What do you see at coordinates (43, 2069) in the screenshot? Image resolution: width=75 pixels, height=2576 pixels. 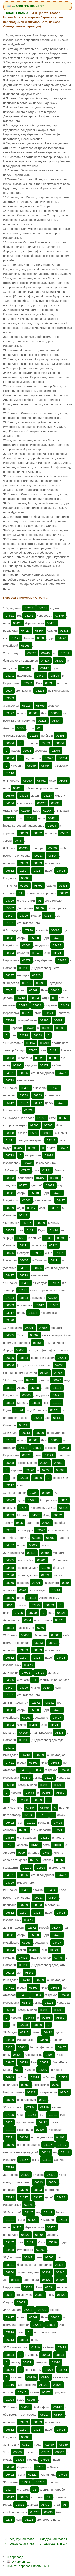 I see `03239` at bounding box center [43, 2069].